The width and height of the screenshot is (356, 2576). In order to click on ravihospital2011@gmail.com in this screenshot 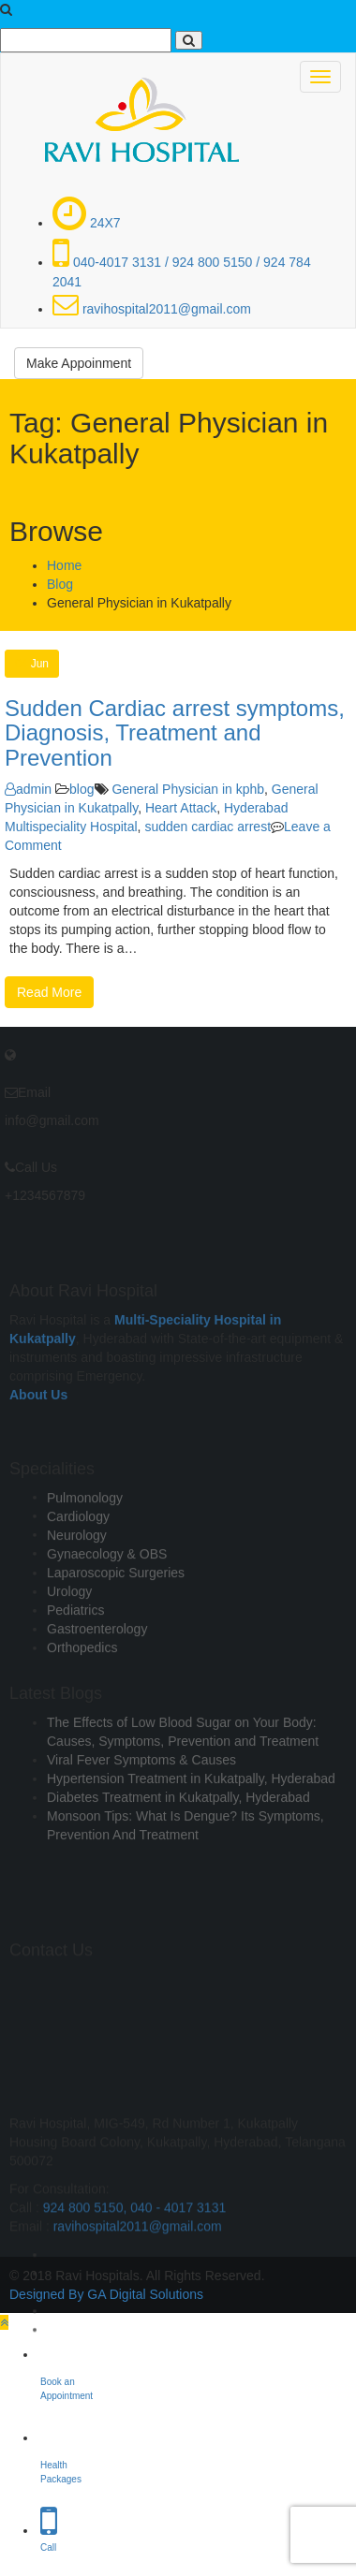, I will do `click(151, 308)`.